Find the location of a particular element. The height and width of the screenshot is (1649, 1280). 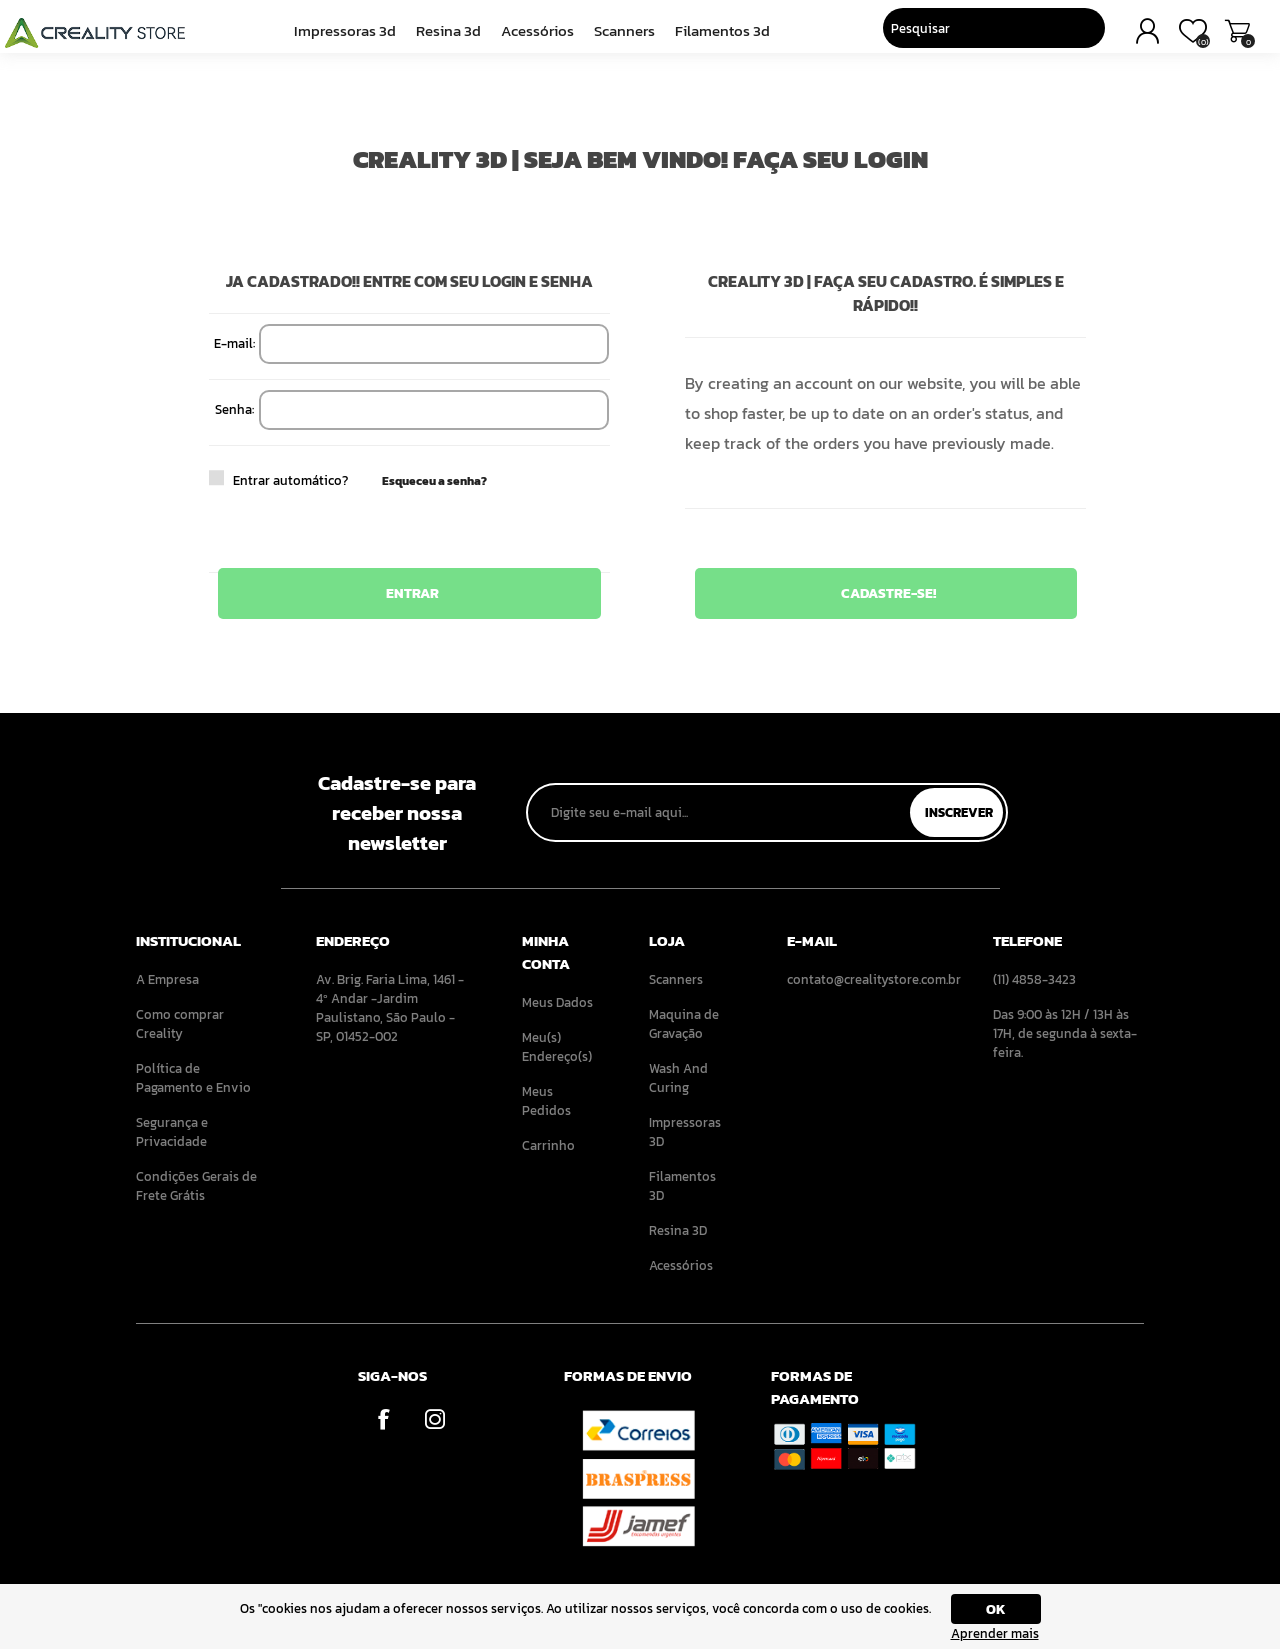

Maquina de Gravação is located at coordinates (684, 1024).